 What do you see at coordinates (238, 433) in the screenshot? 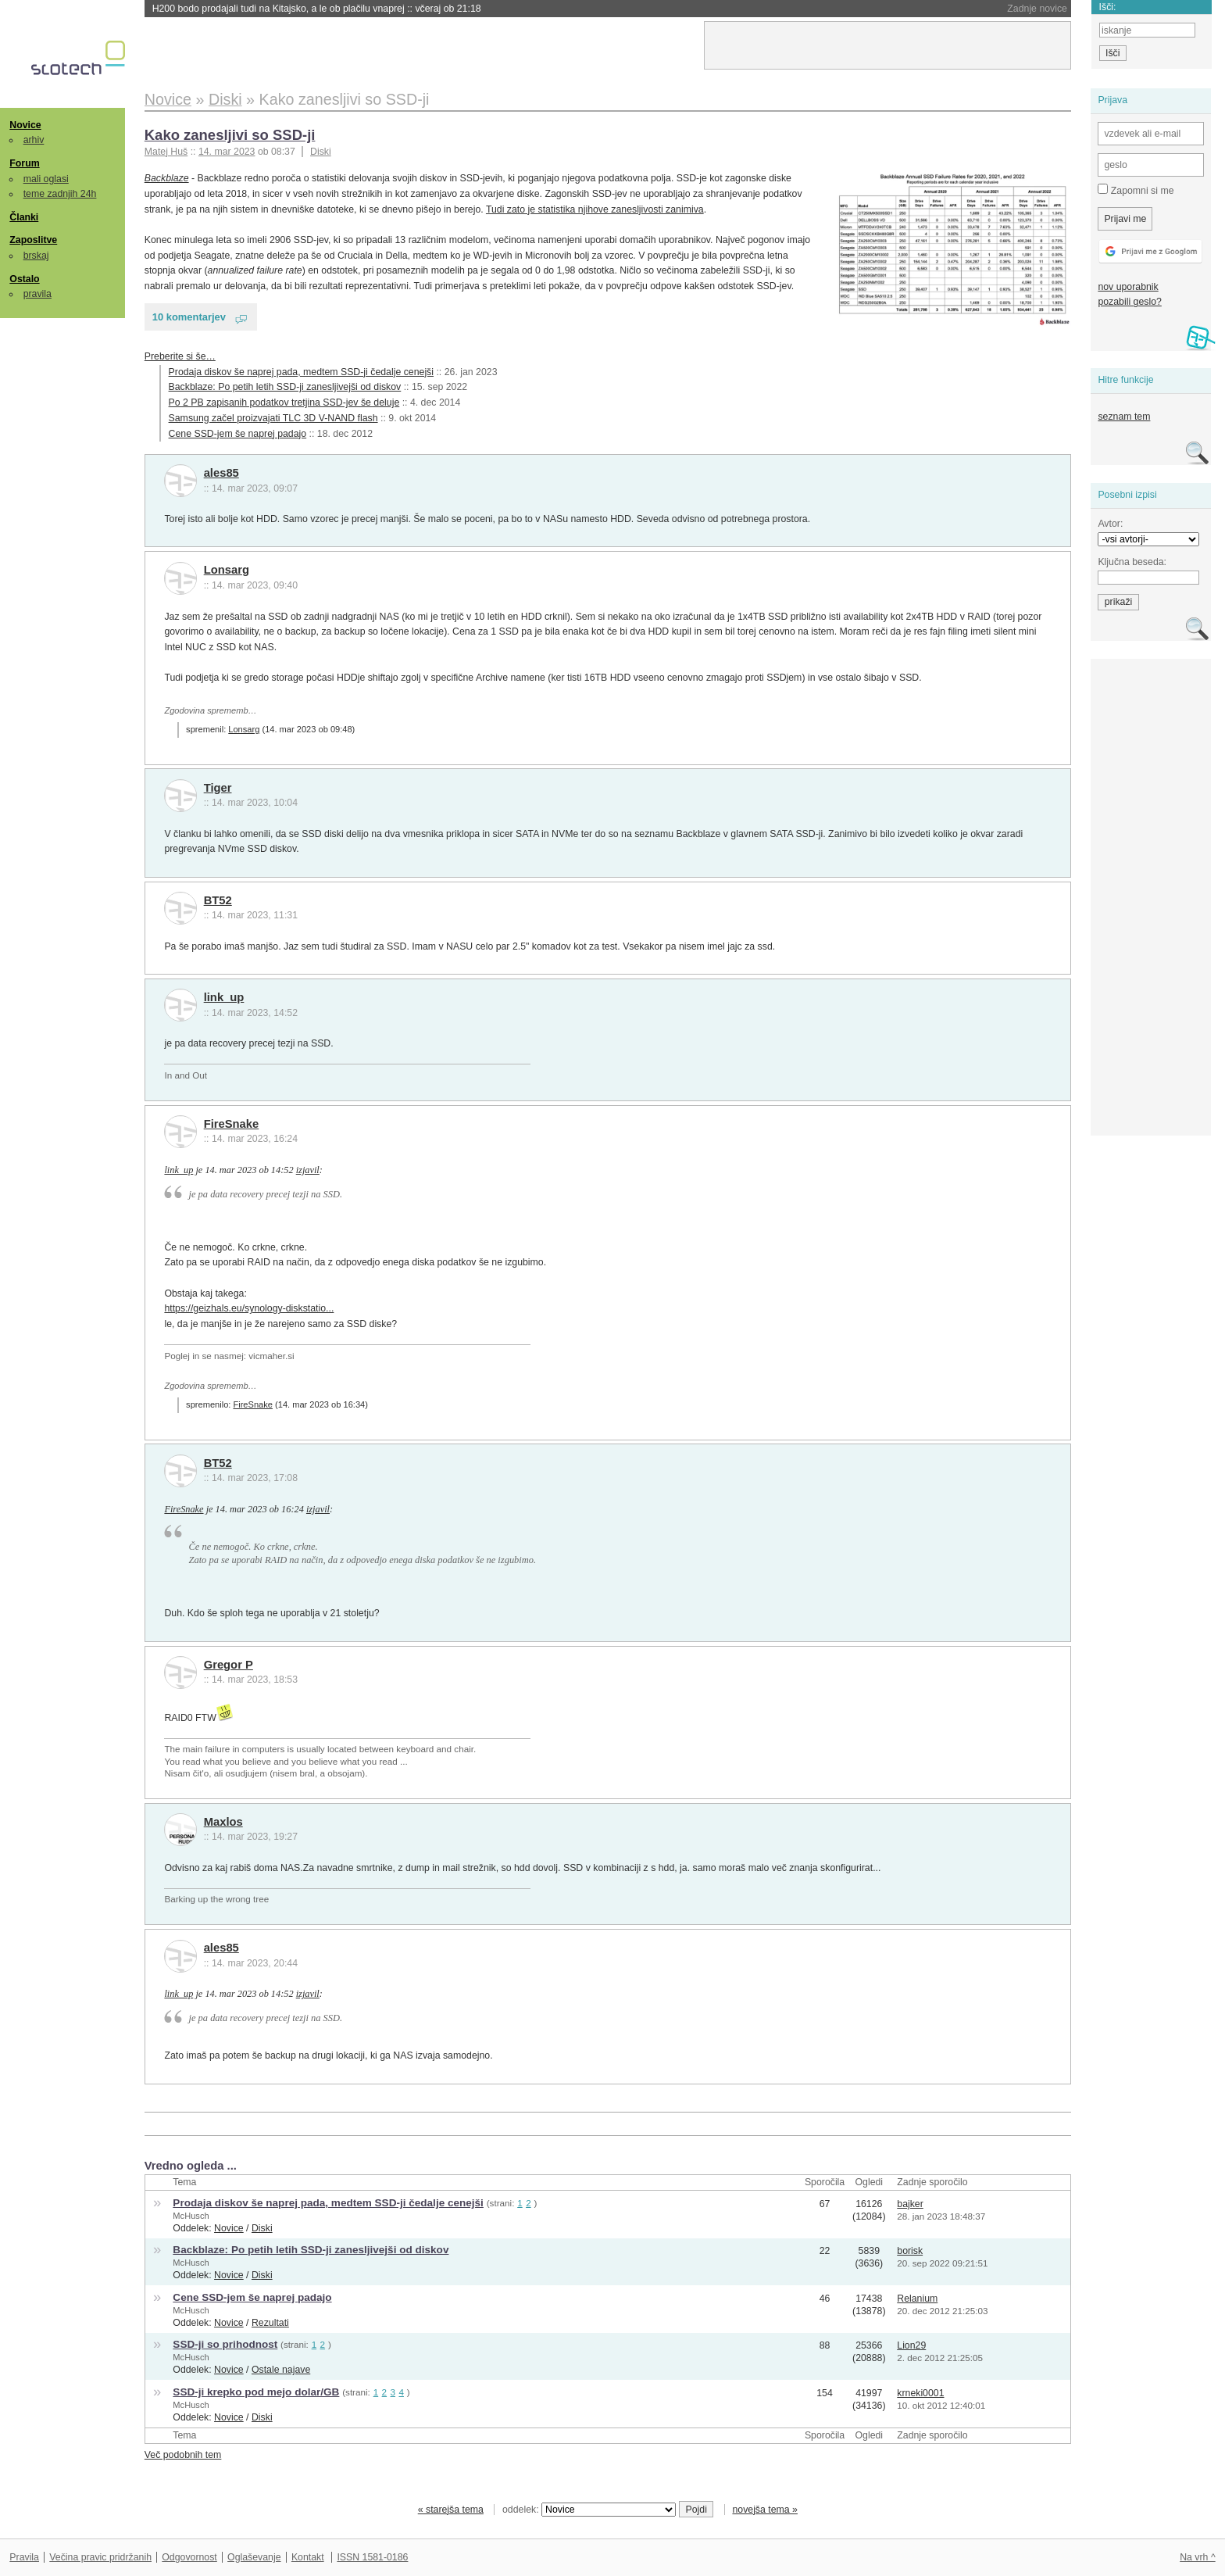
I see `Cene SSD-jem še naprej padajo` at bounding box center [238, 433].